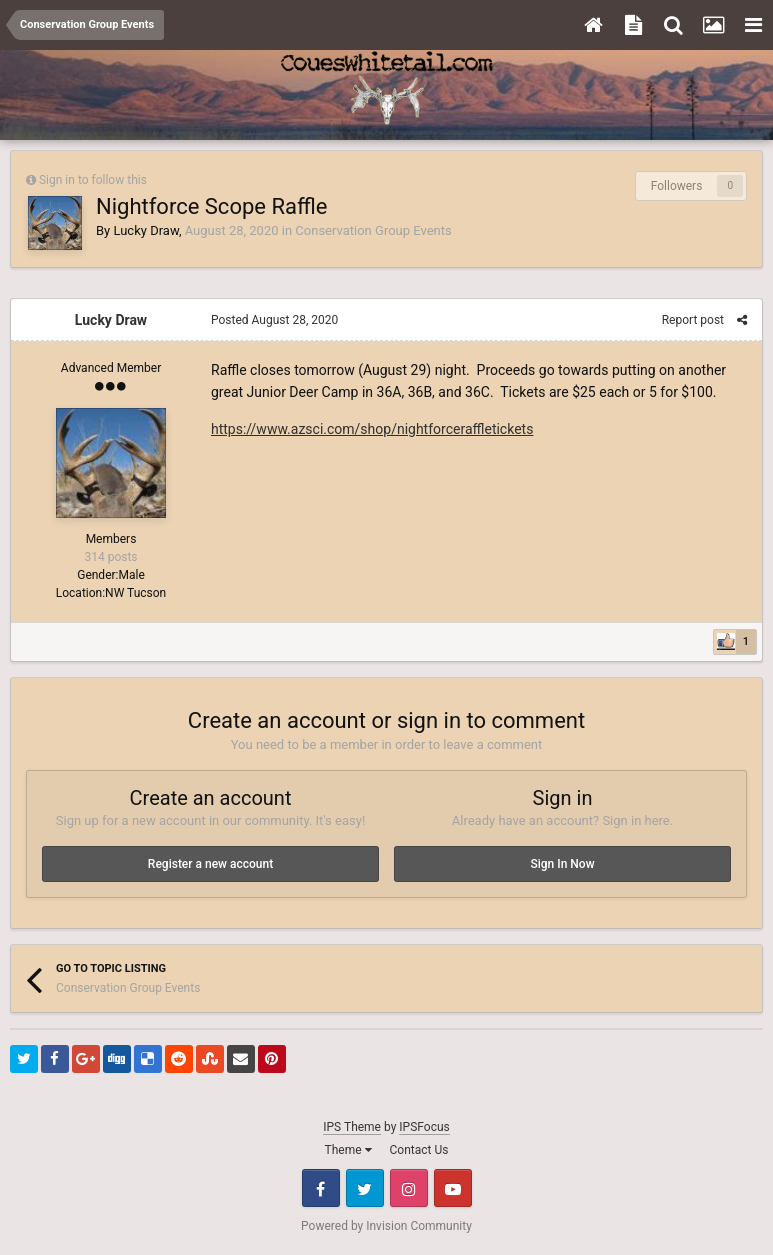 Image resolution: width=773 pixels, height=1255 pixels. What do you see at coordinates (93, 180) in the screenshot?
I see `Sign in to follow this` at bounding box center [93, 180].